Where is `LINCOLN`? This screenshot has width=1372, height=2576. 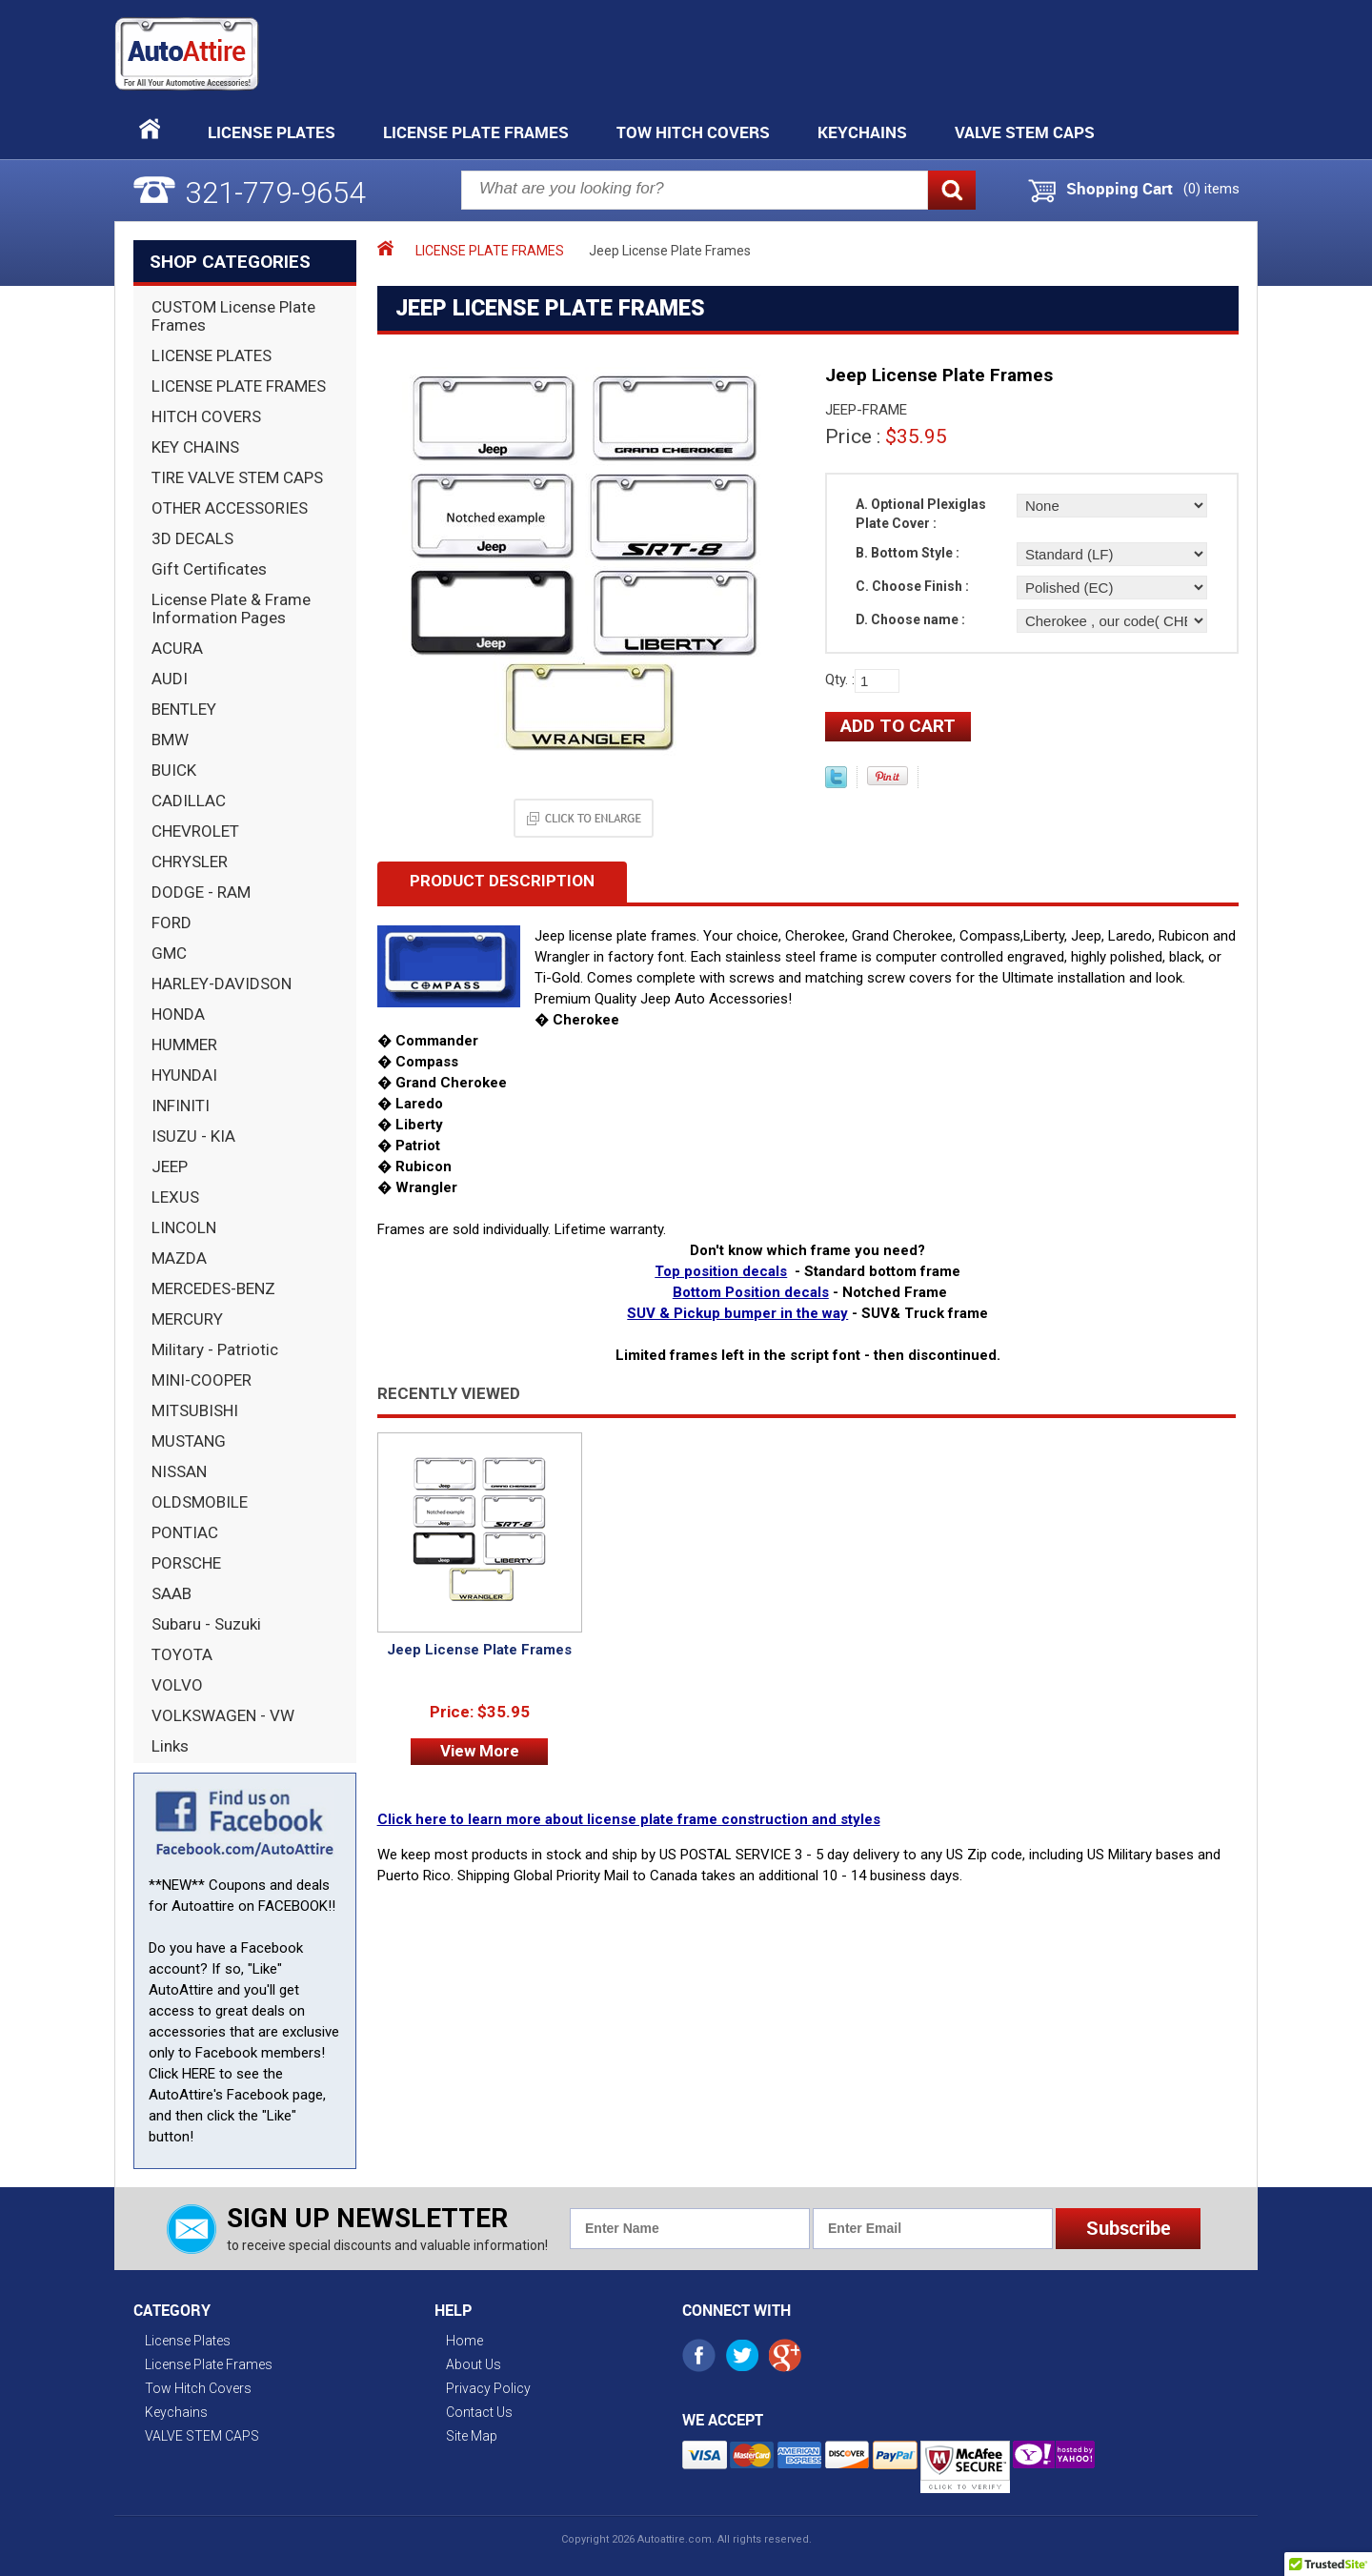
LINCOLN is located at coordinates (183, 1227).